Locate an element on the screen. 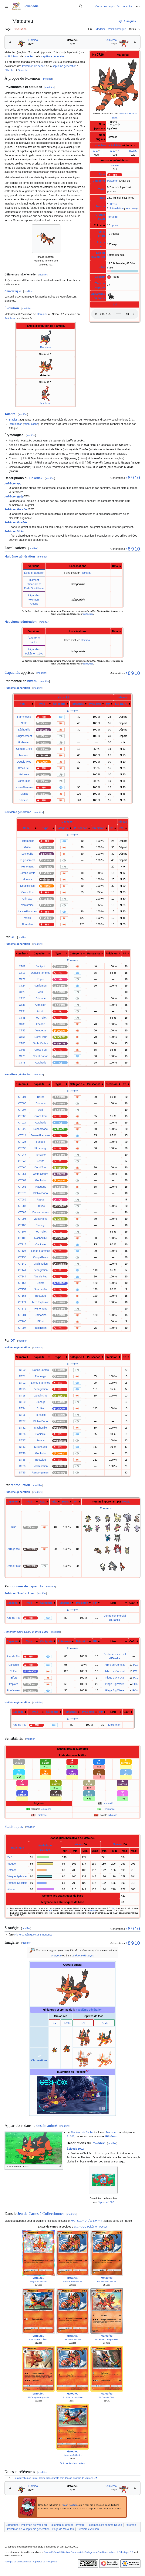  Déflagration is located at coordinates (40, 1270).